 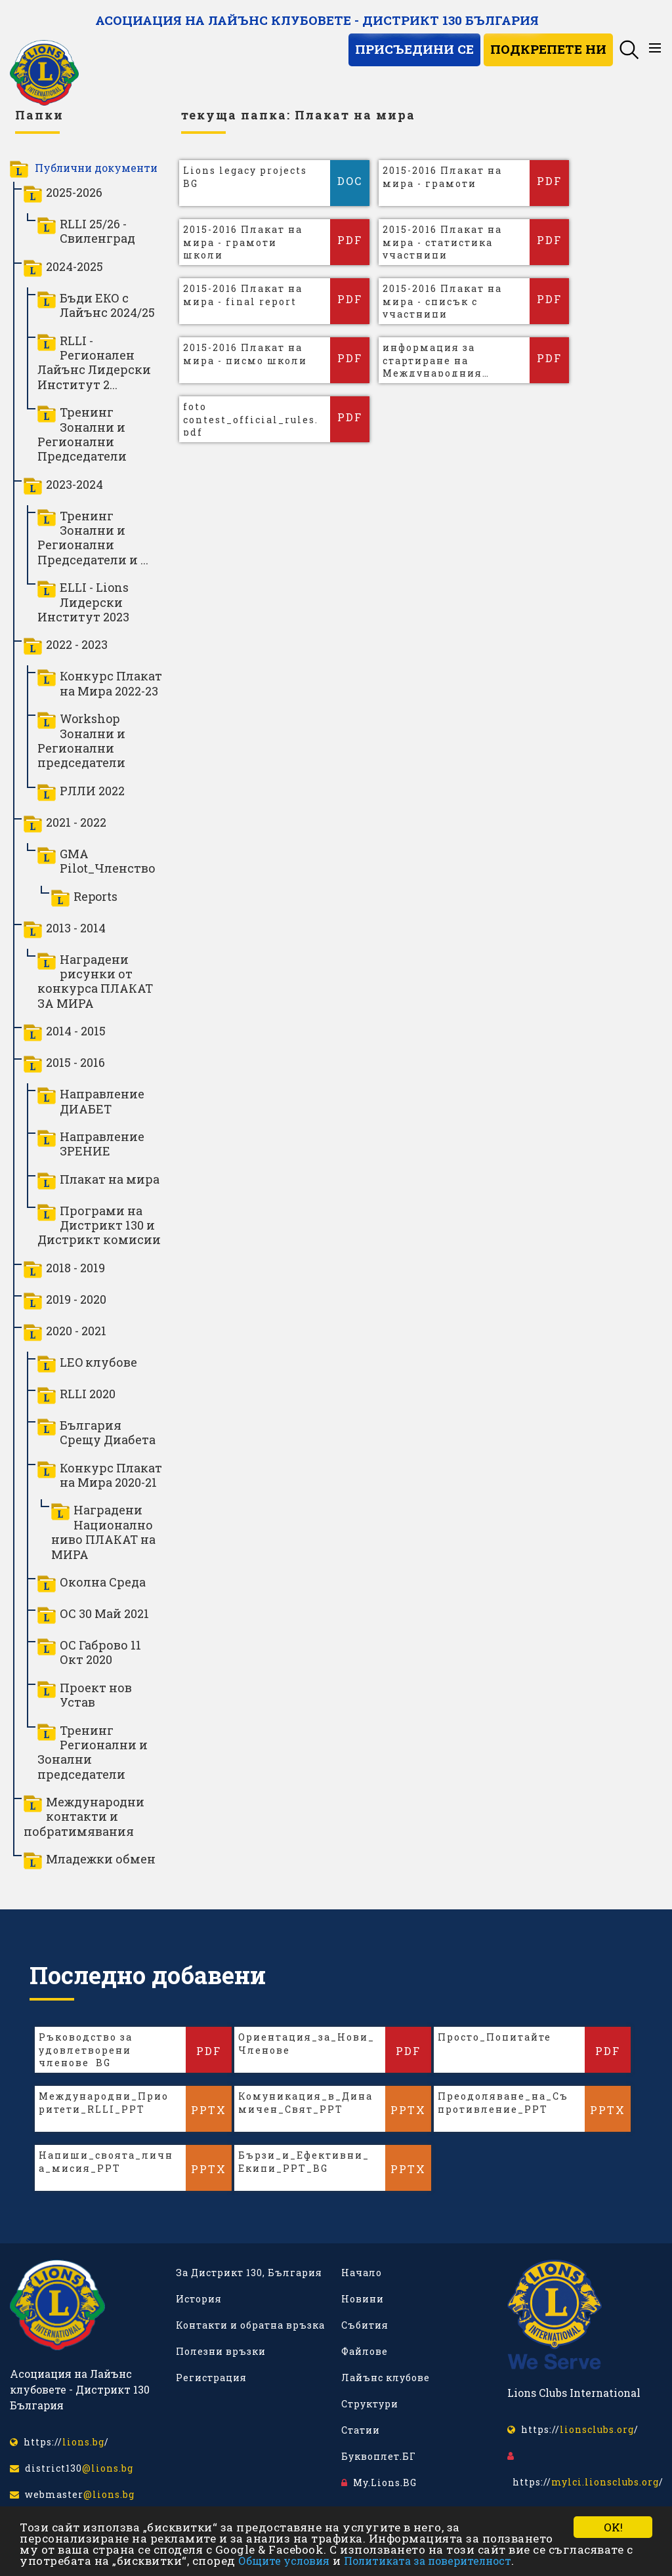 What do you see at coordinates (385, 2377) in the screenshot?
I see `Лайънс клубове` at bounding box center [385, 2377].